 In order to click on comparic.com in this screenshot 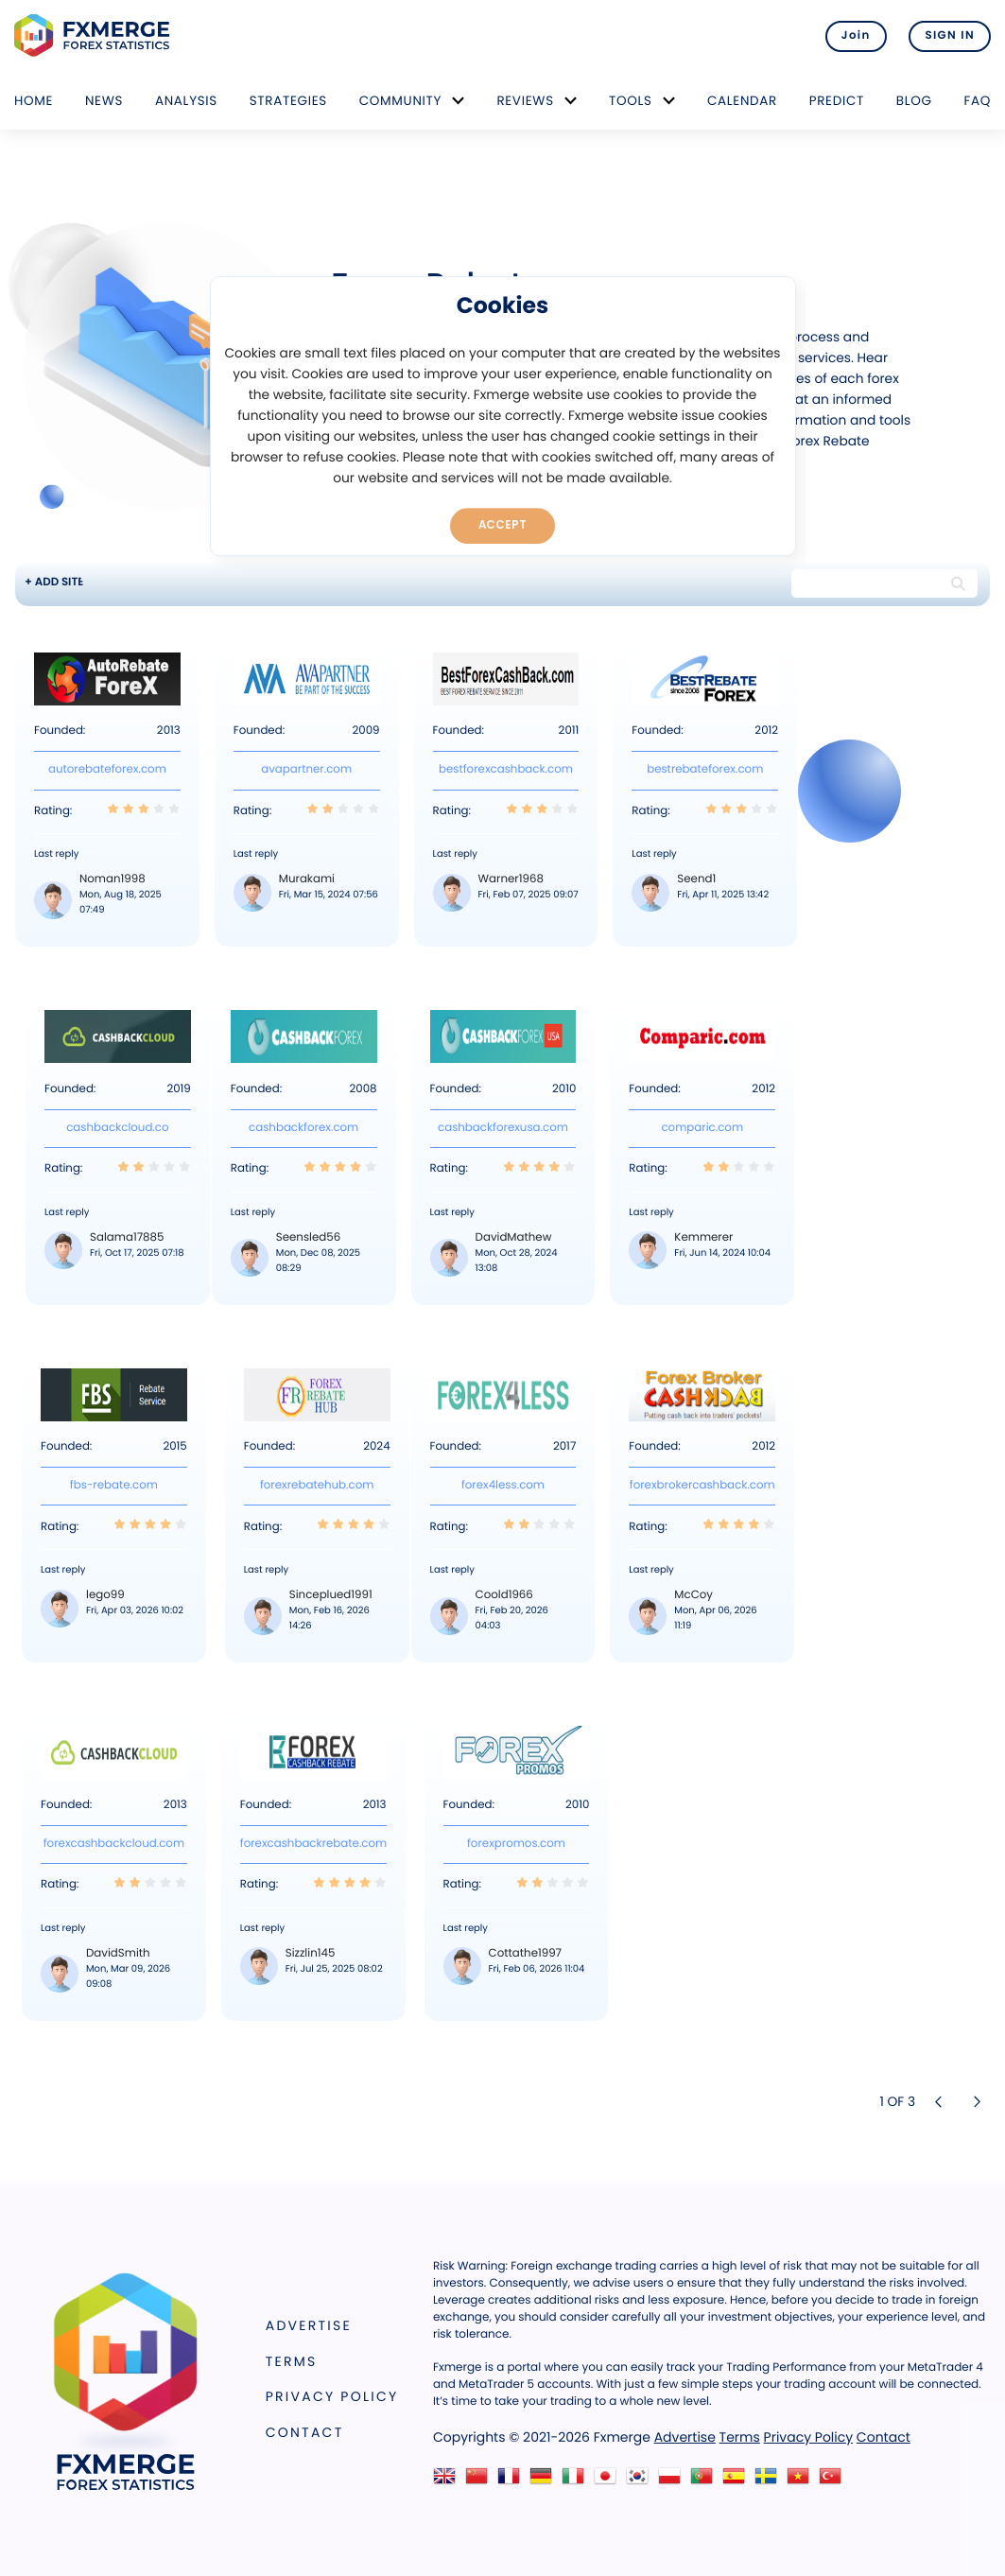, I will do `click(702, 1128)`.